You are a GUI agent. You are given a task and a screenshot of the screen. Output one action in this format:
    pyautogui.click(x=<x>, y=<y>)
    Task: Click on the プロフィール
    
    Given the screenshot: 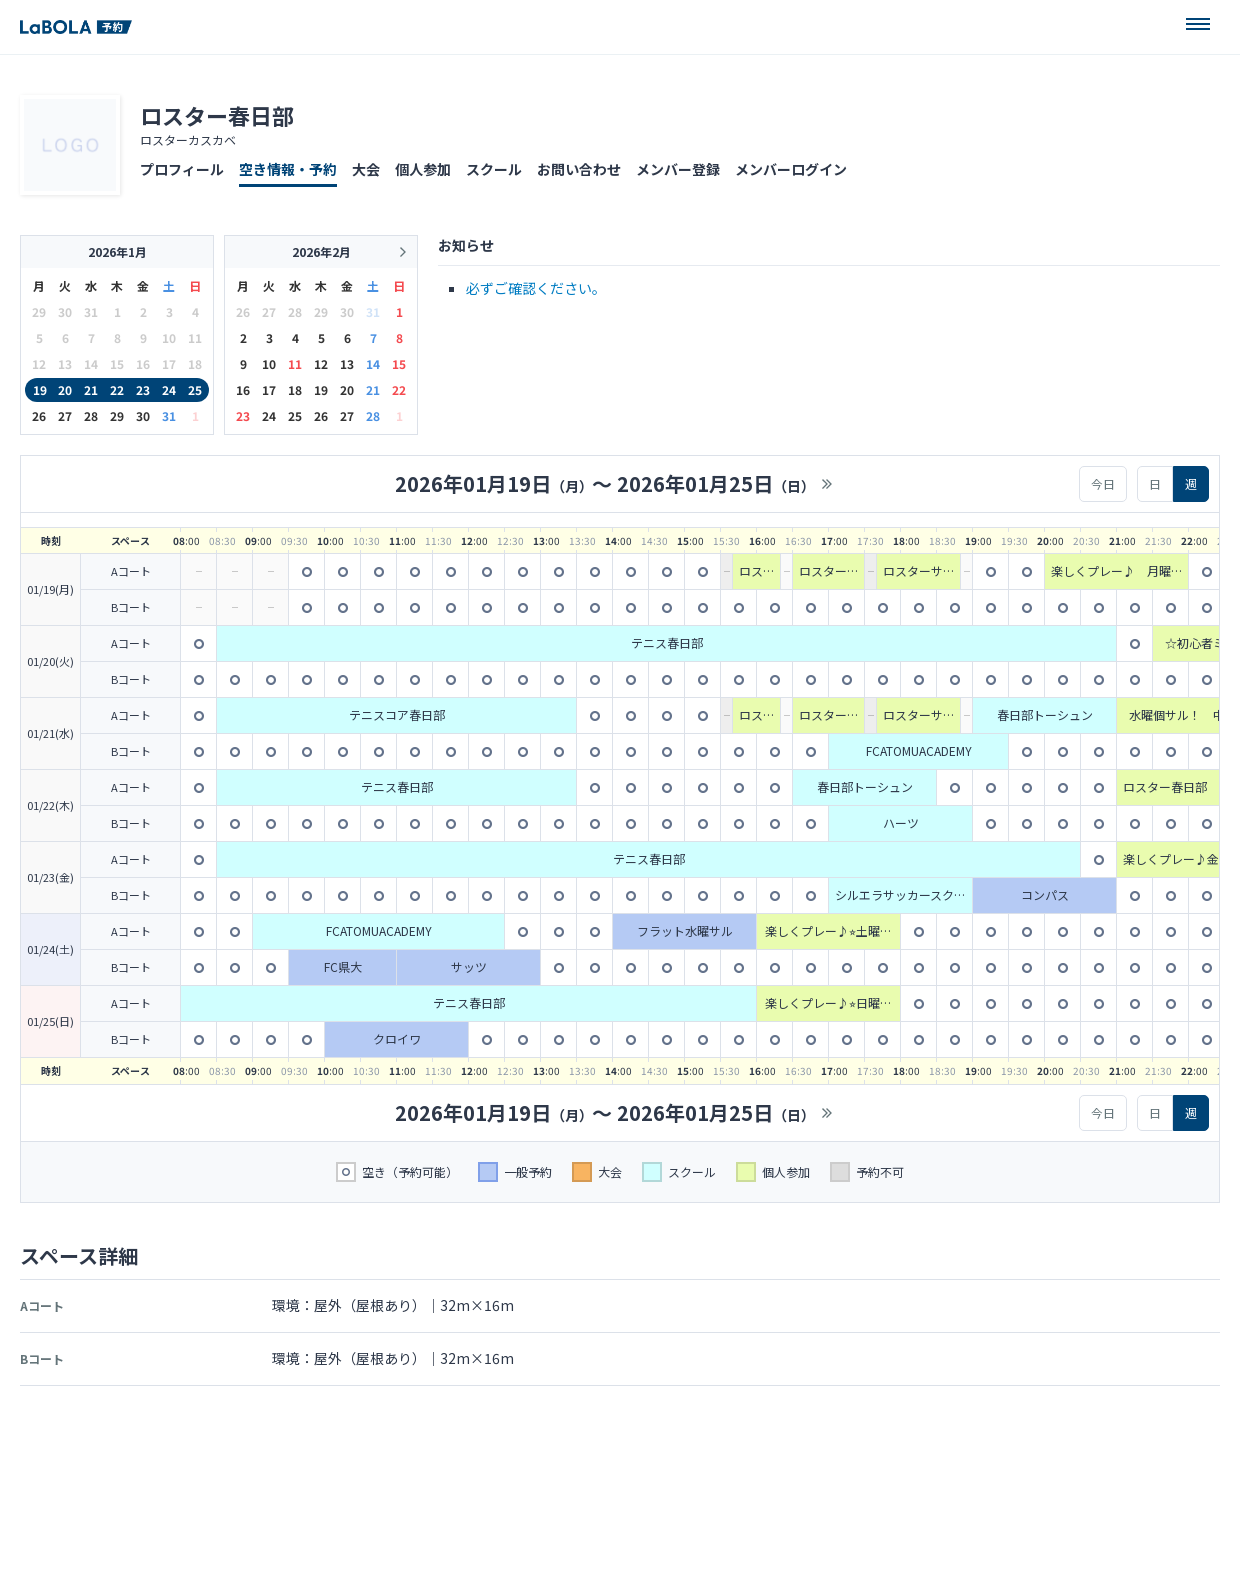 What is the action you would take?
    pyautogui.click(x=182, y=169)
    